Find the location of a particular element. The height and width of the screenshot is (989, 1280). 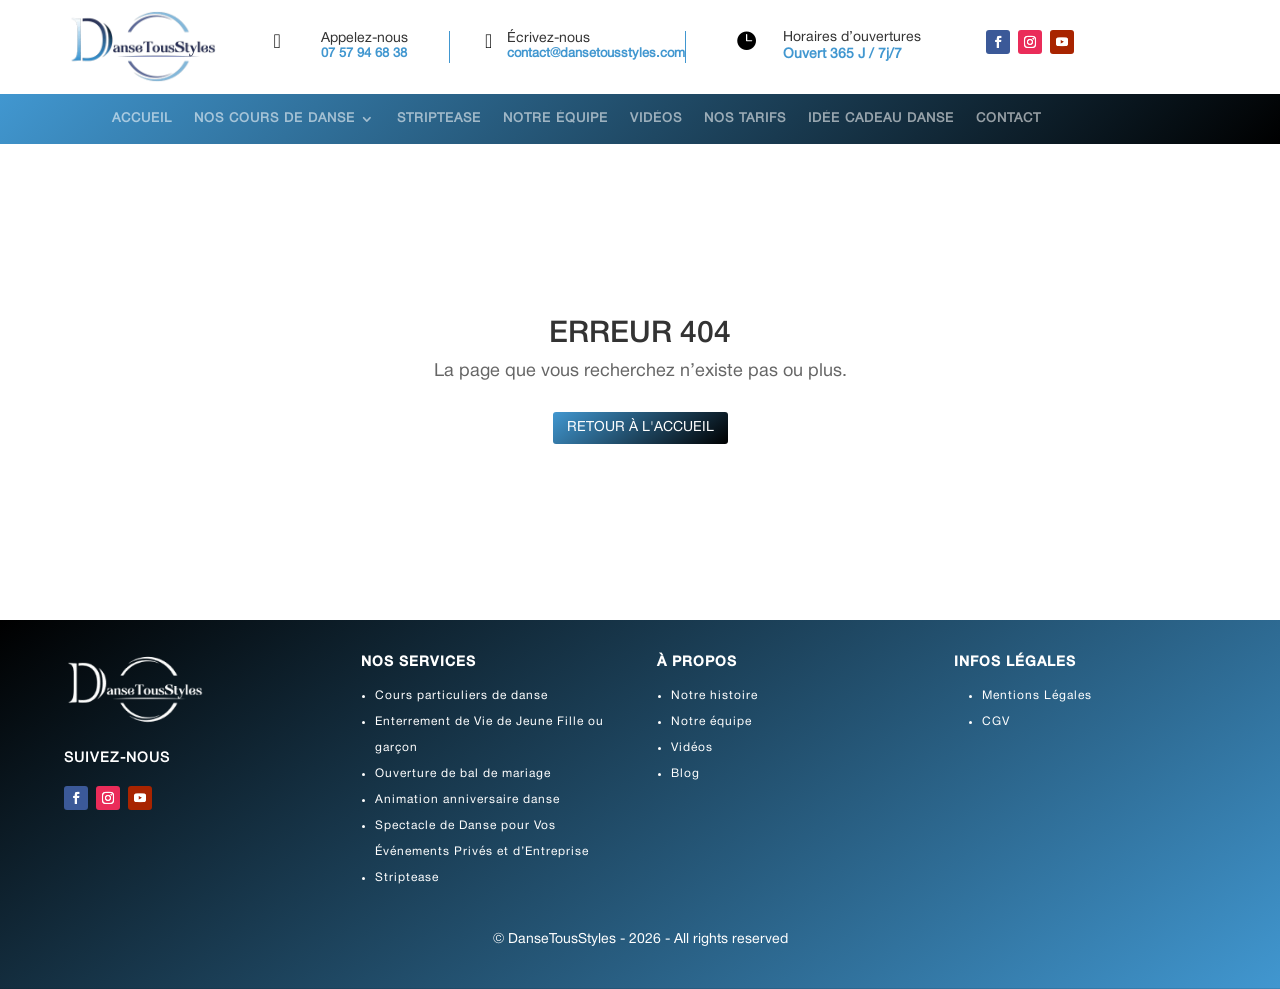

Mentions Légales is located at coordinates (1037, 695).